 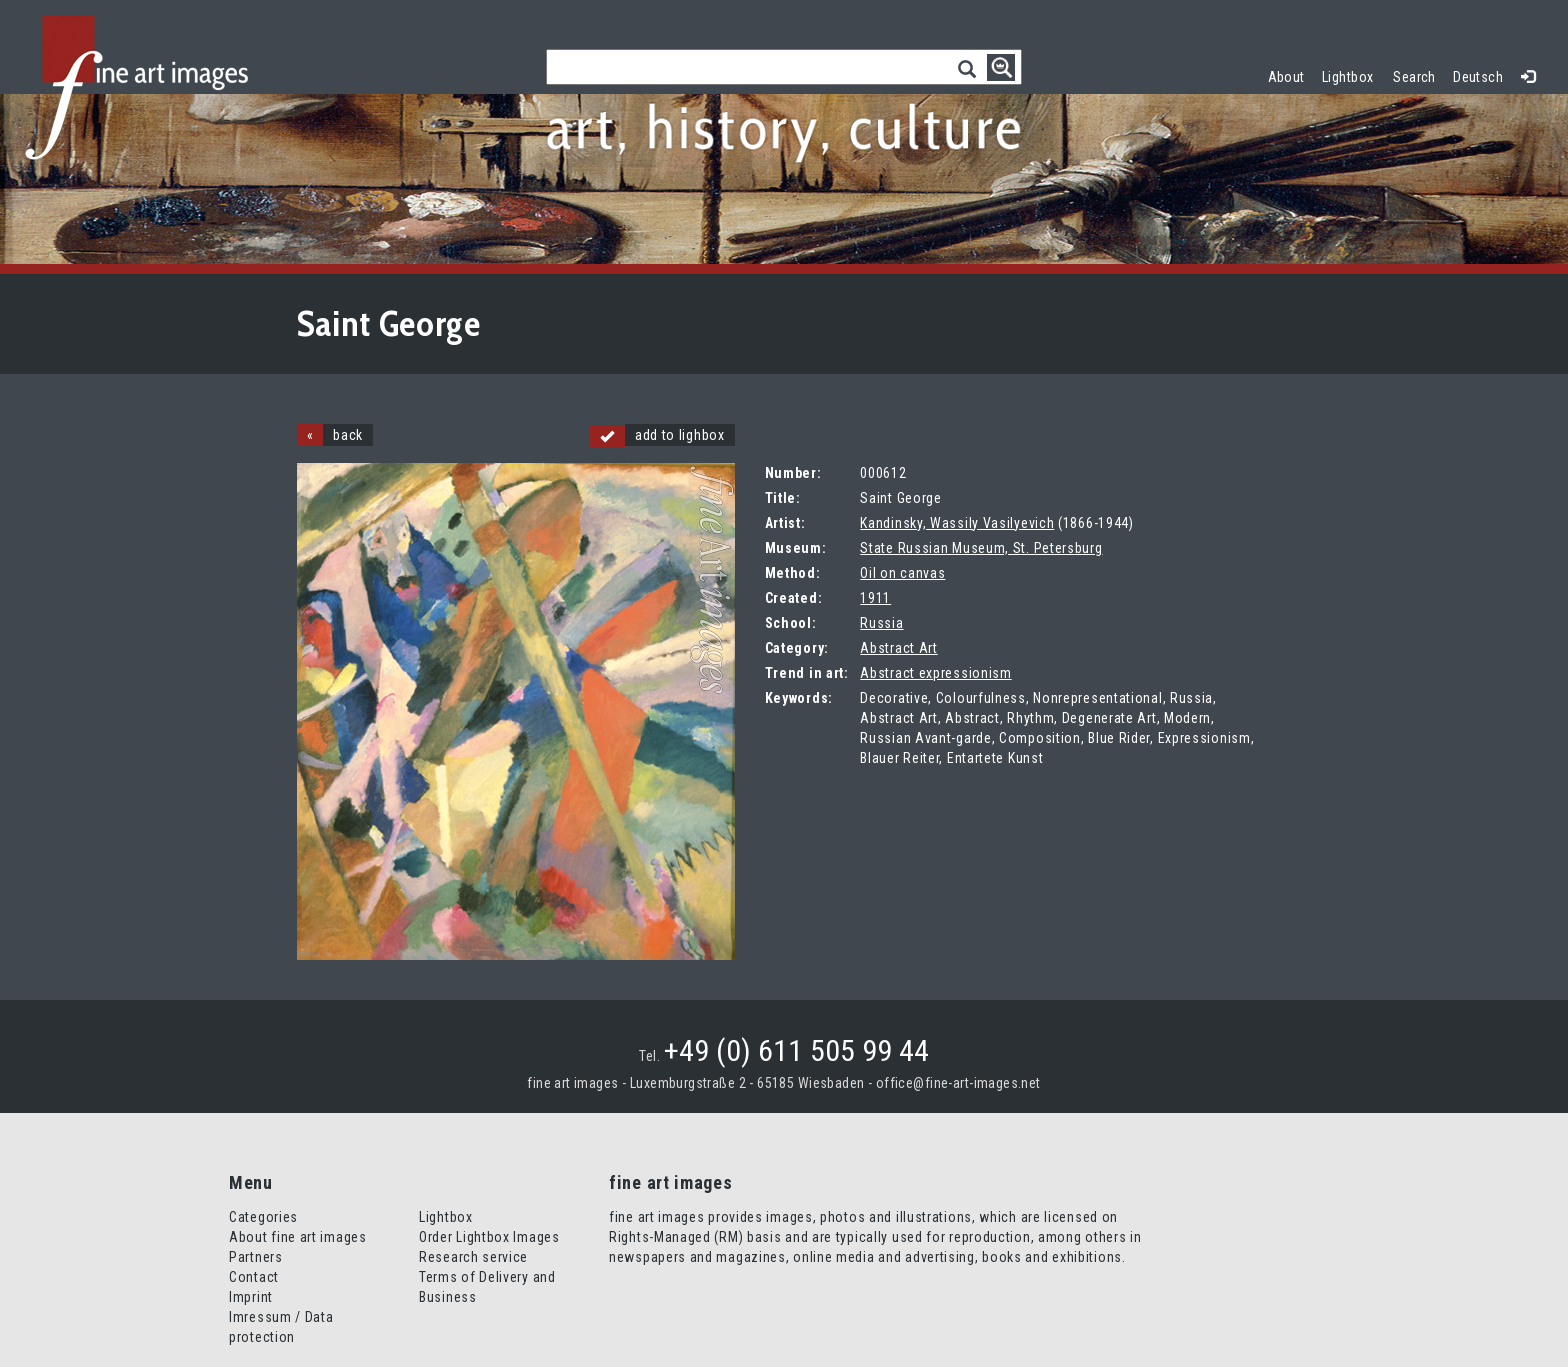 What do you see at coordinates (981, 548) in the screenshot?
I see `State Russian Museum, St. Petersburg` at bounding box center [981, 548].